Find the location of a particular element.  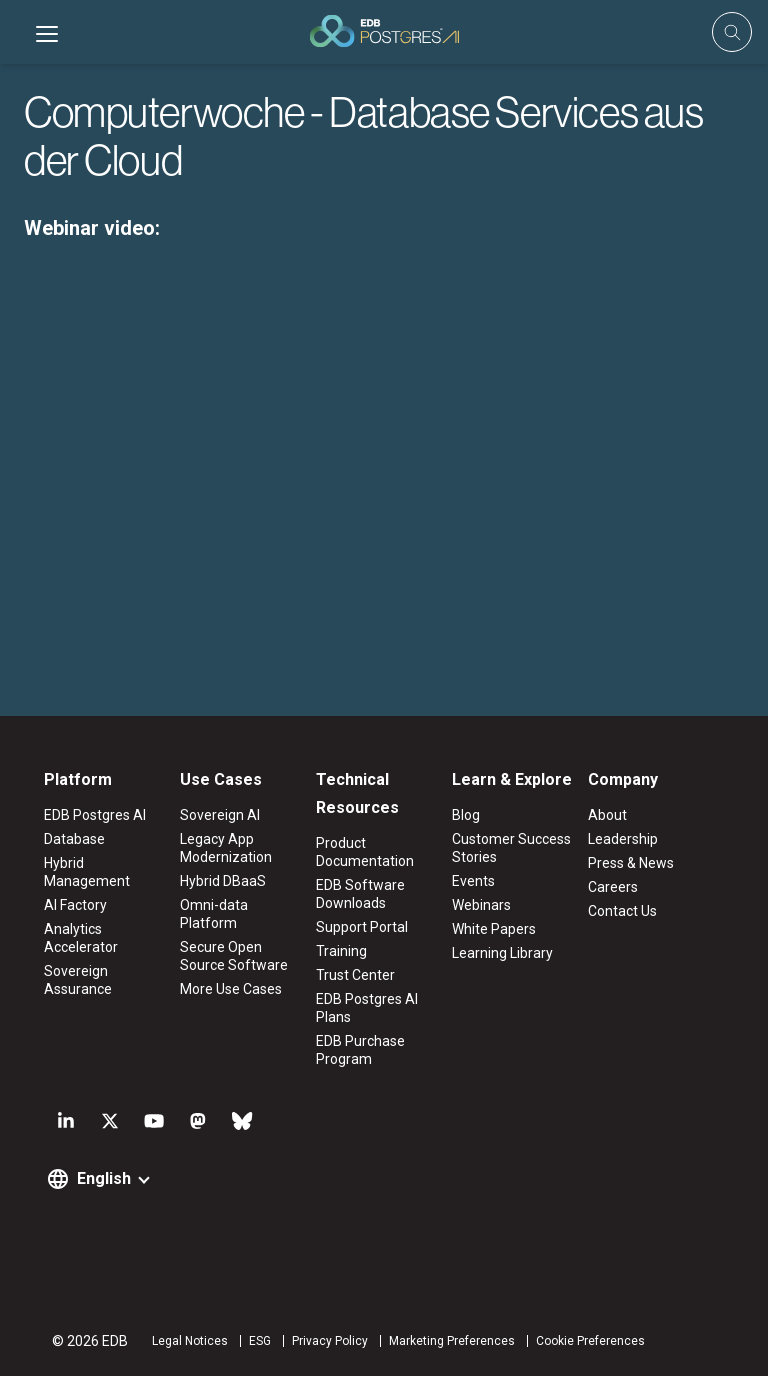

Marketing Preferences is located at coordinates (452, 1341).